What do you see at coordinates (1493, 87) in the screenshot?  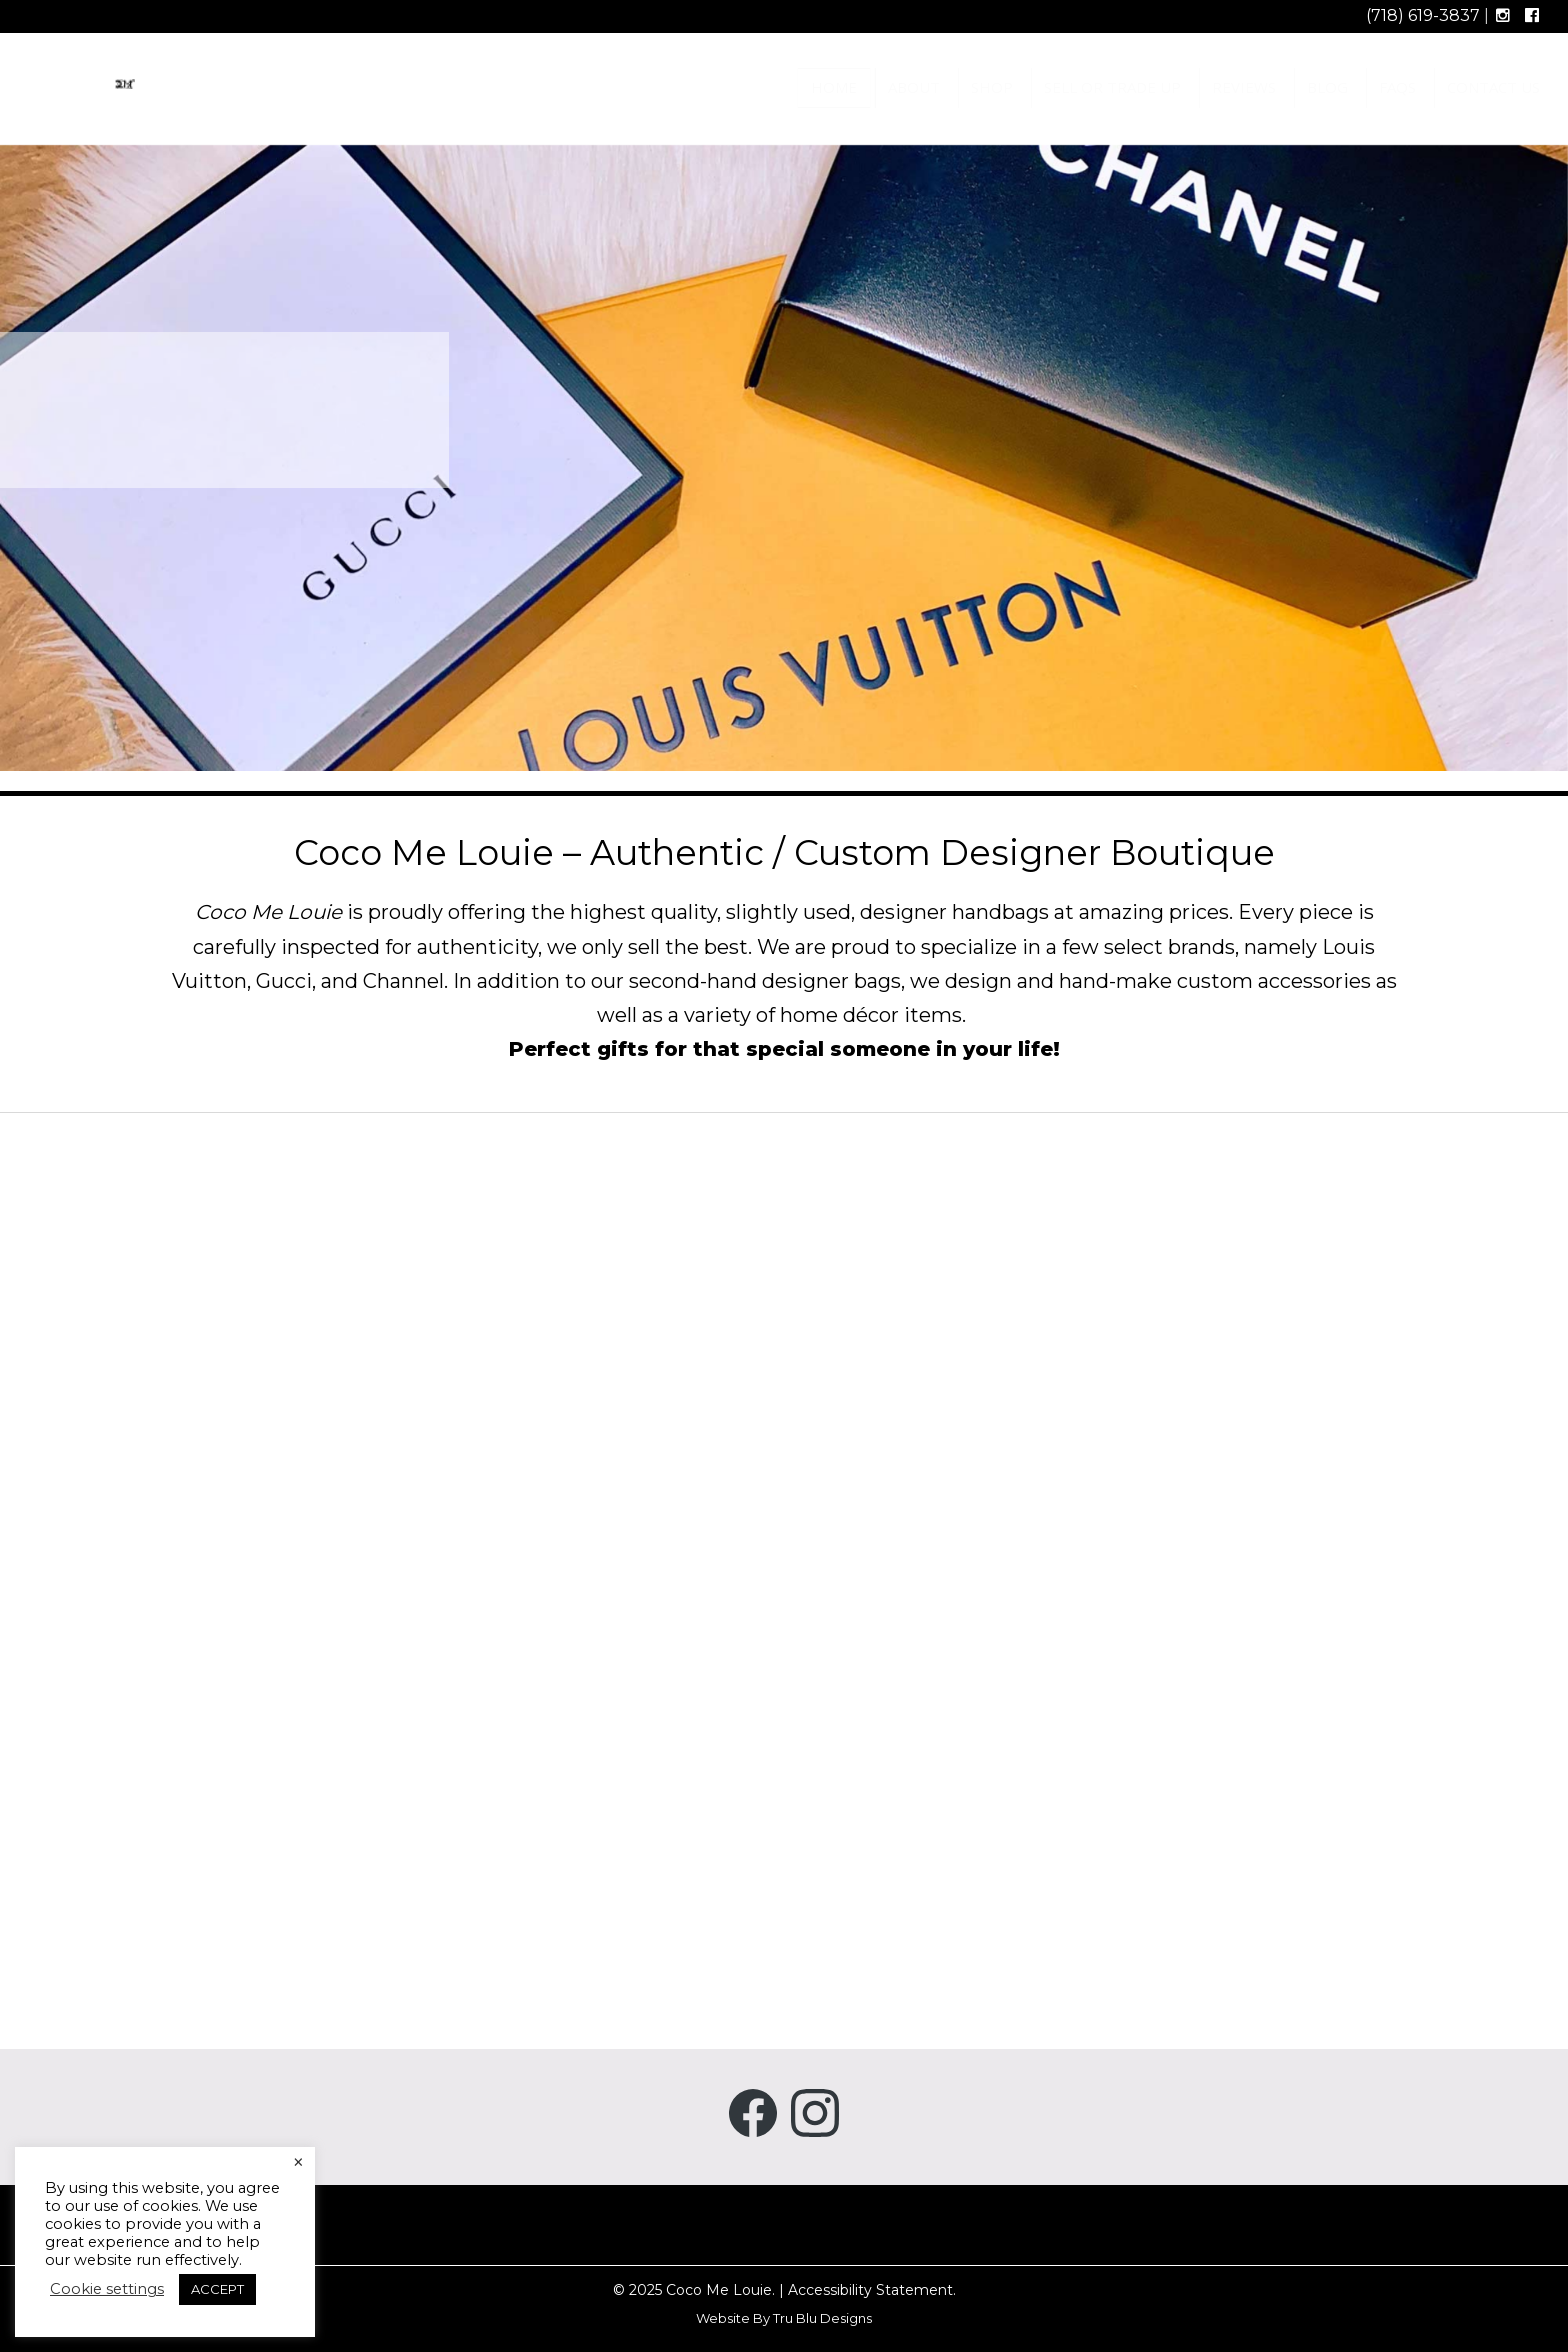 I see `Contact Us` at bounding box center [1493, 87].